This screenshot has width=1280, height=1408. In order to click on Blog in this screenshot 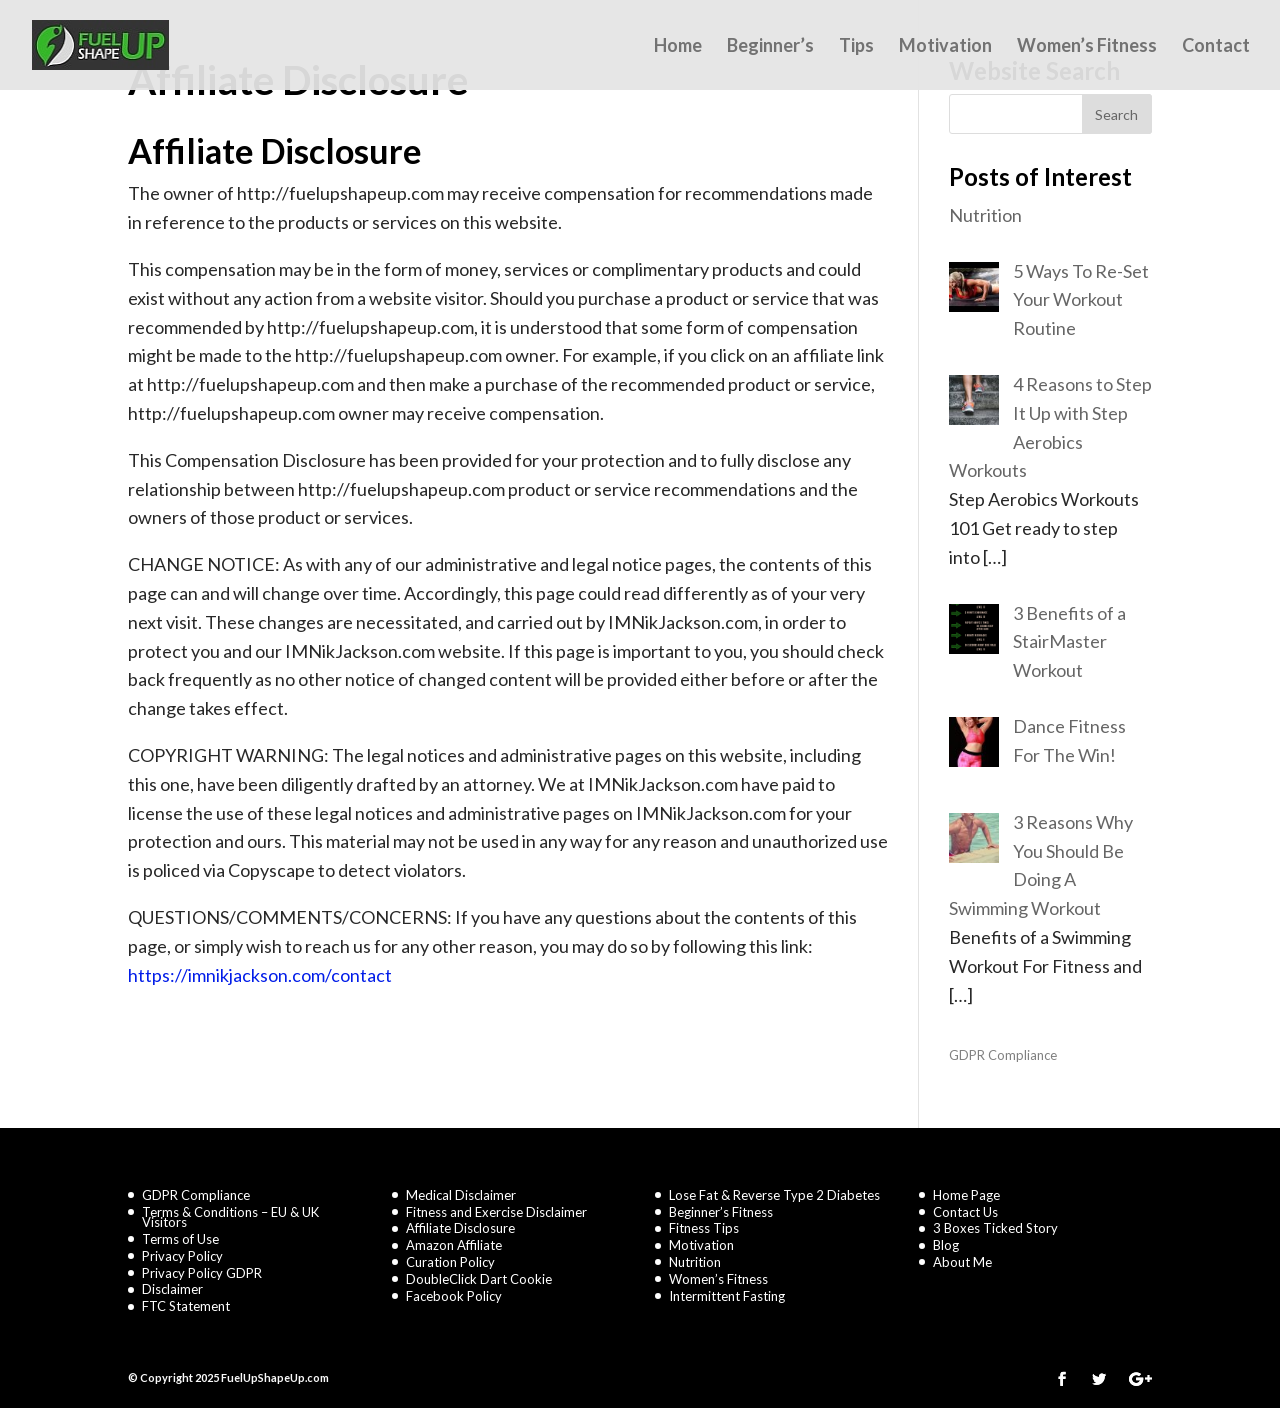, I will do `click(946, 1245)`.